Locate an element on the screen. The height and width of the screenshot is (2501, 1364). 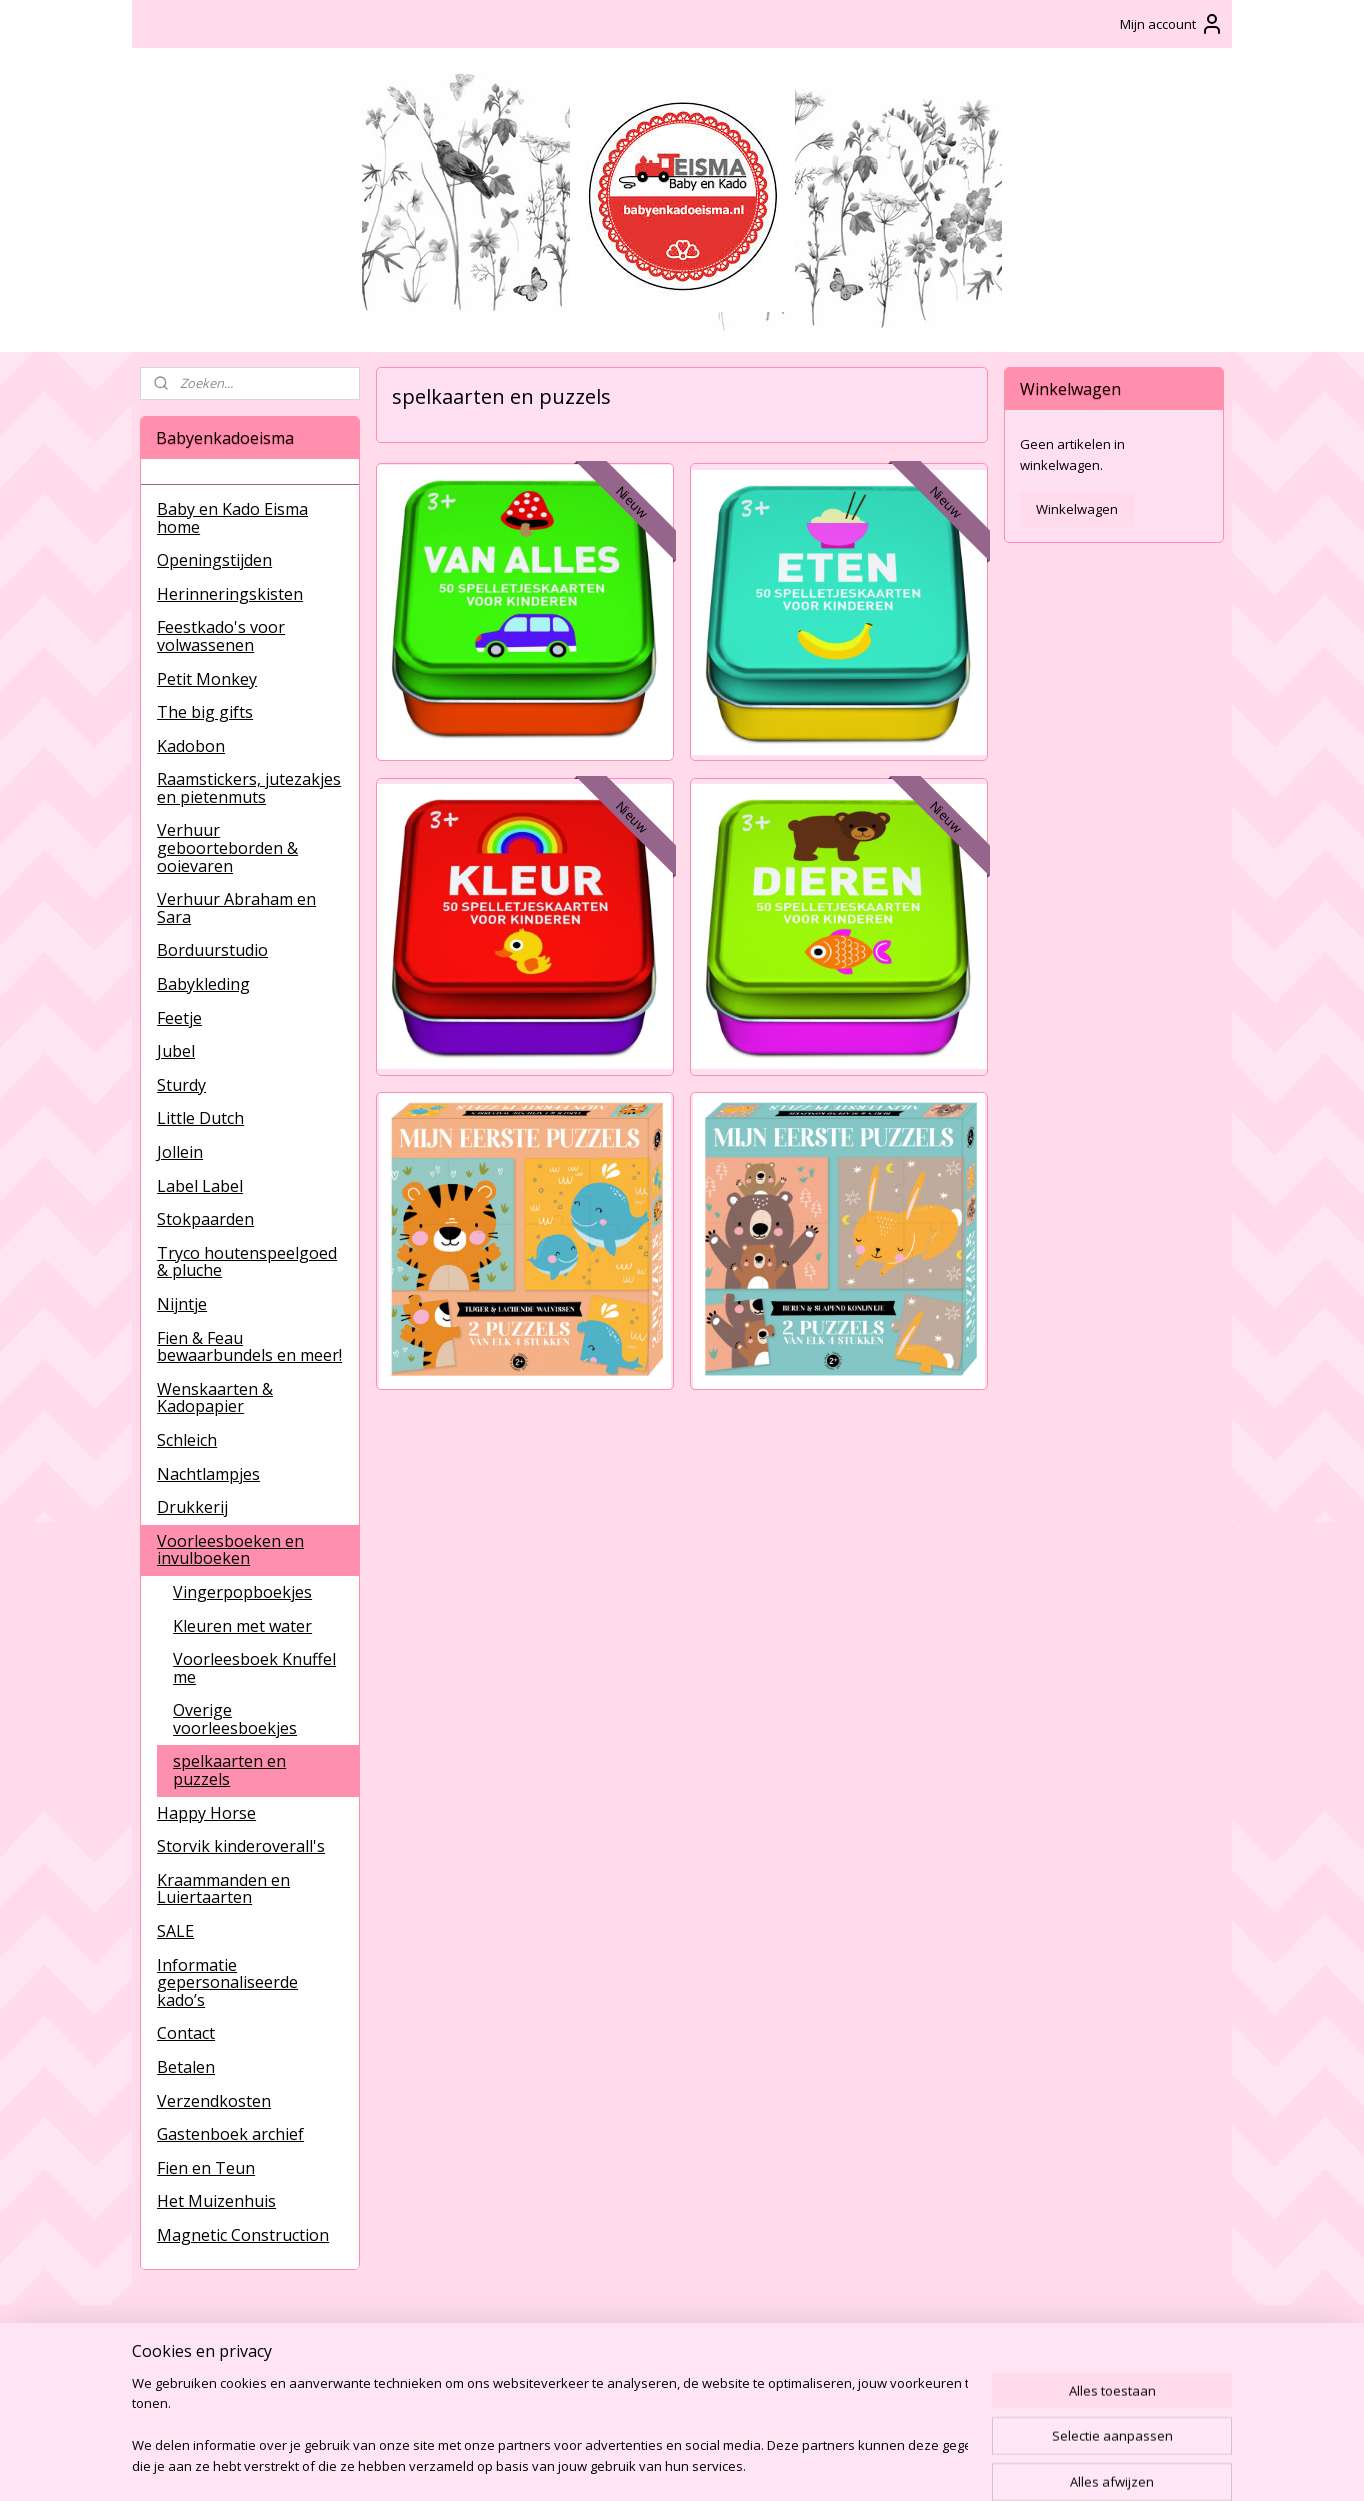
Jubel is located at coordinates (176, 1051).